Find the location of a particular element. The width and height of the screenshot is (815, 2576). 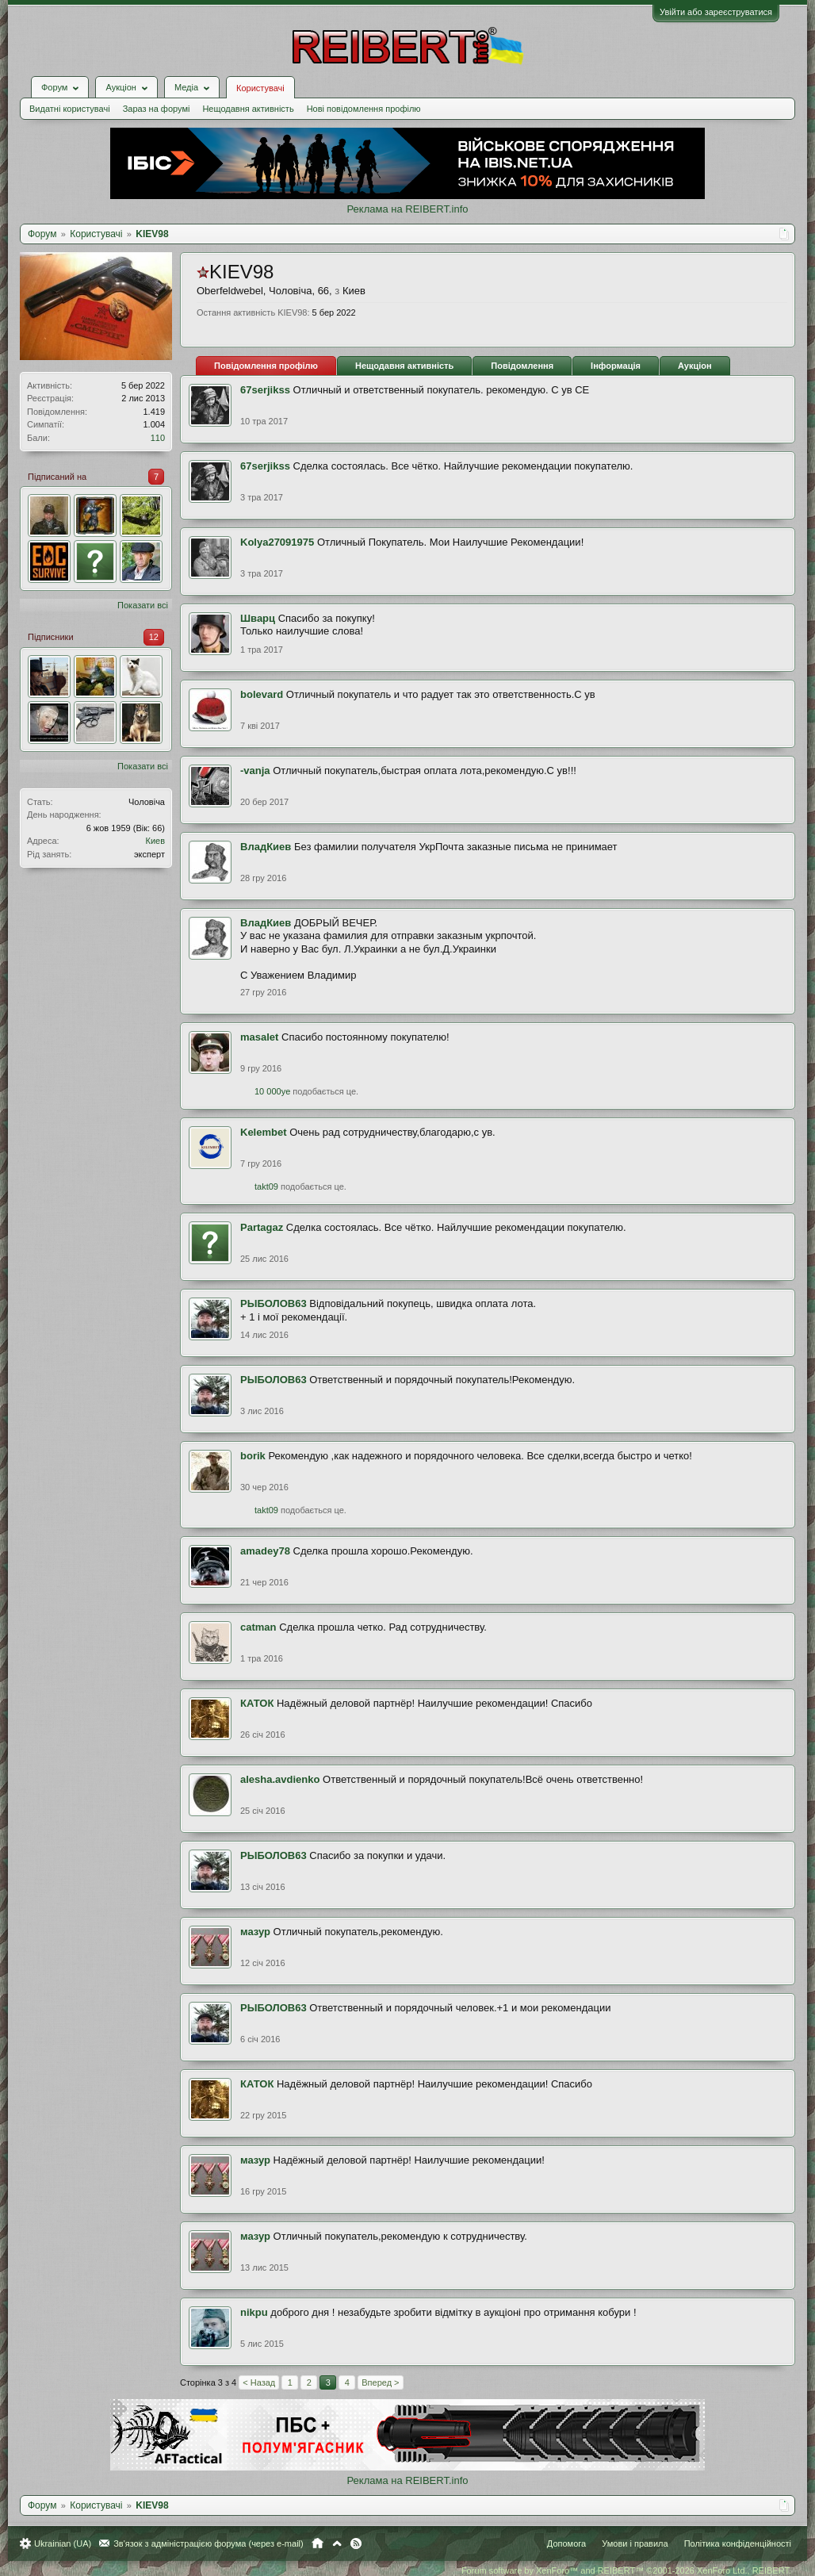

Повідомлення is located at coordinates (522, 365).